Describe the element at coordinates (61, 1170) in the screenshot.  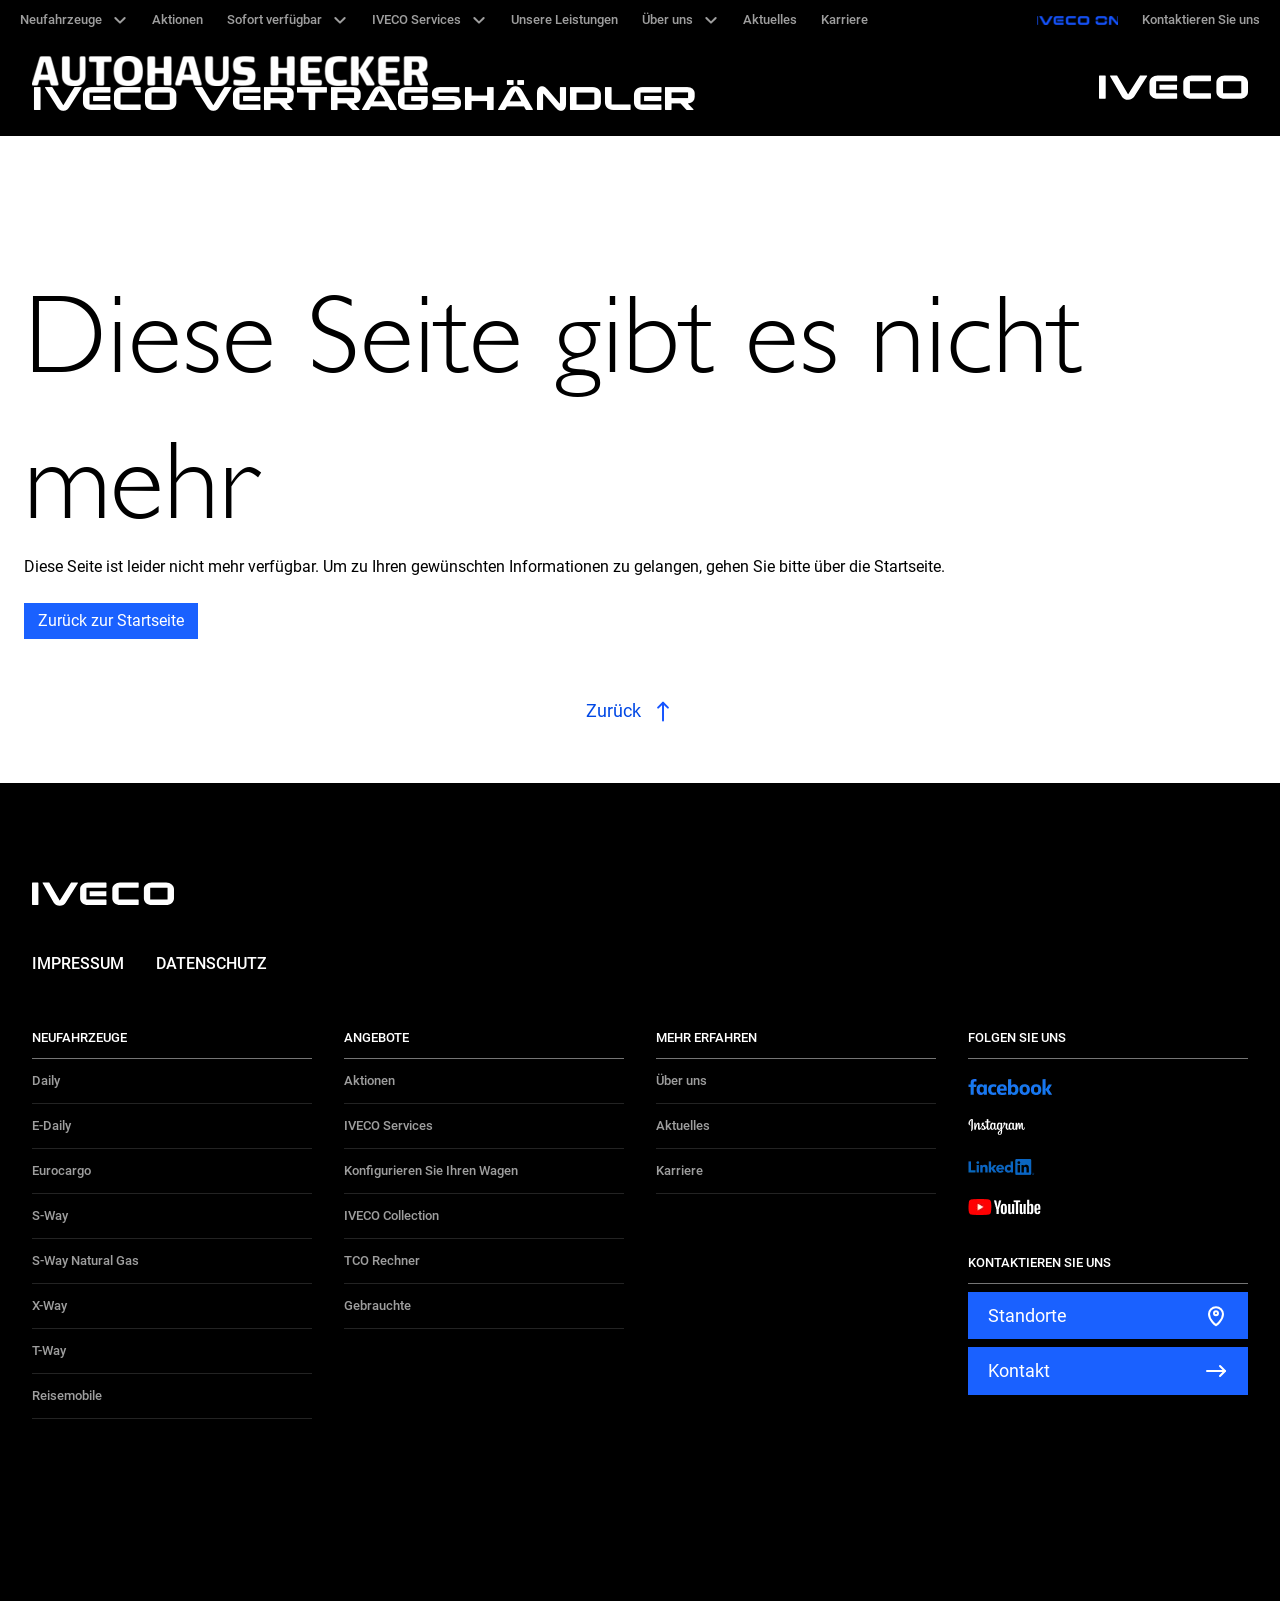
I see `Eurocargo` at that location.